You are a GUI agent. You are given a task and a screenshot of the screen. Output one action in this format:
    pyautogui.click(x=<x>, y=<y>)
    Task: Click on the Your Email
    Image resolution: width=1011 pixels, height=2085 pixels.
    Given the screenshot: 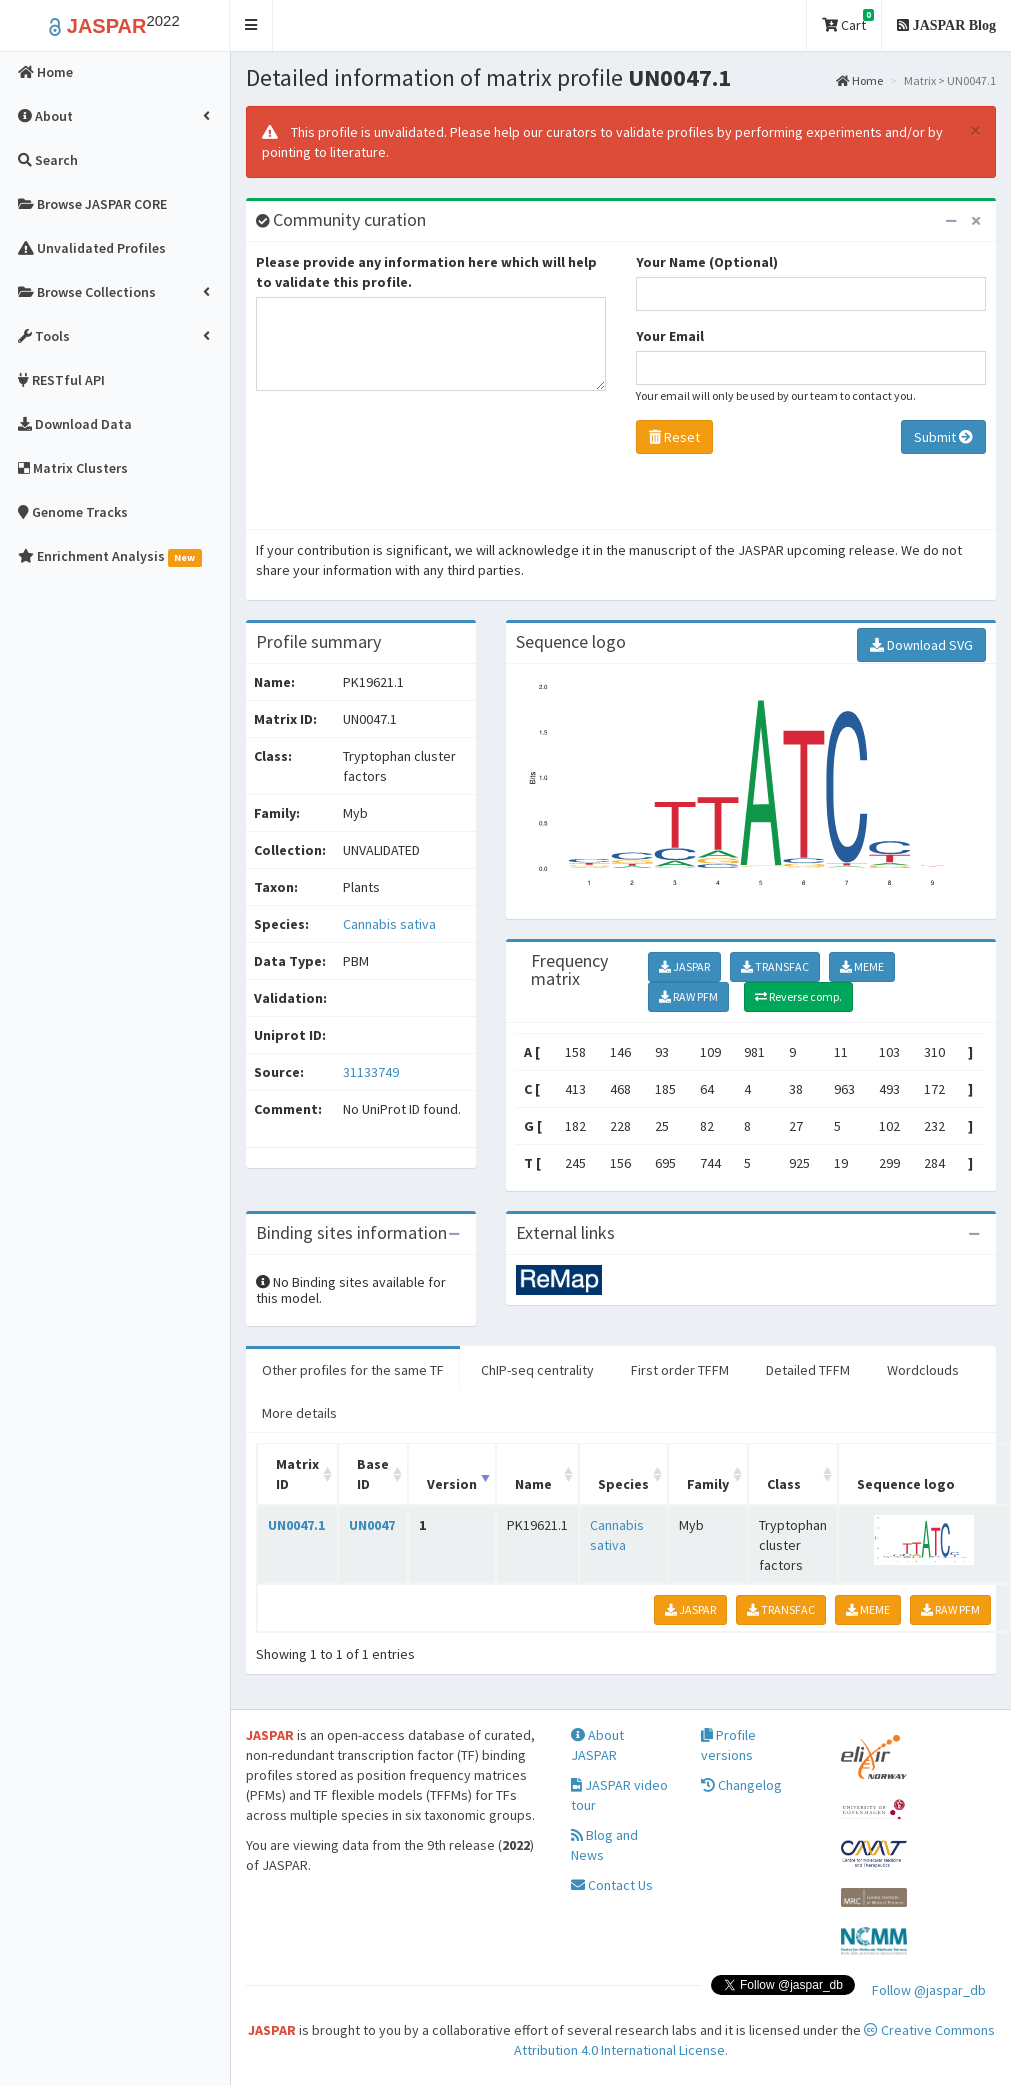 What is the action you would take?
    pyautogui.click(x=670, y=336)
    